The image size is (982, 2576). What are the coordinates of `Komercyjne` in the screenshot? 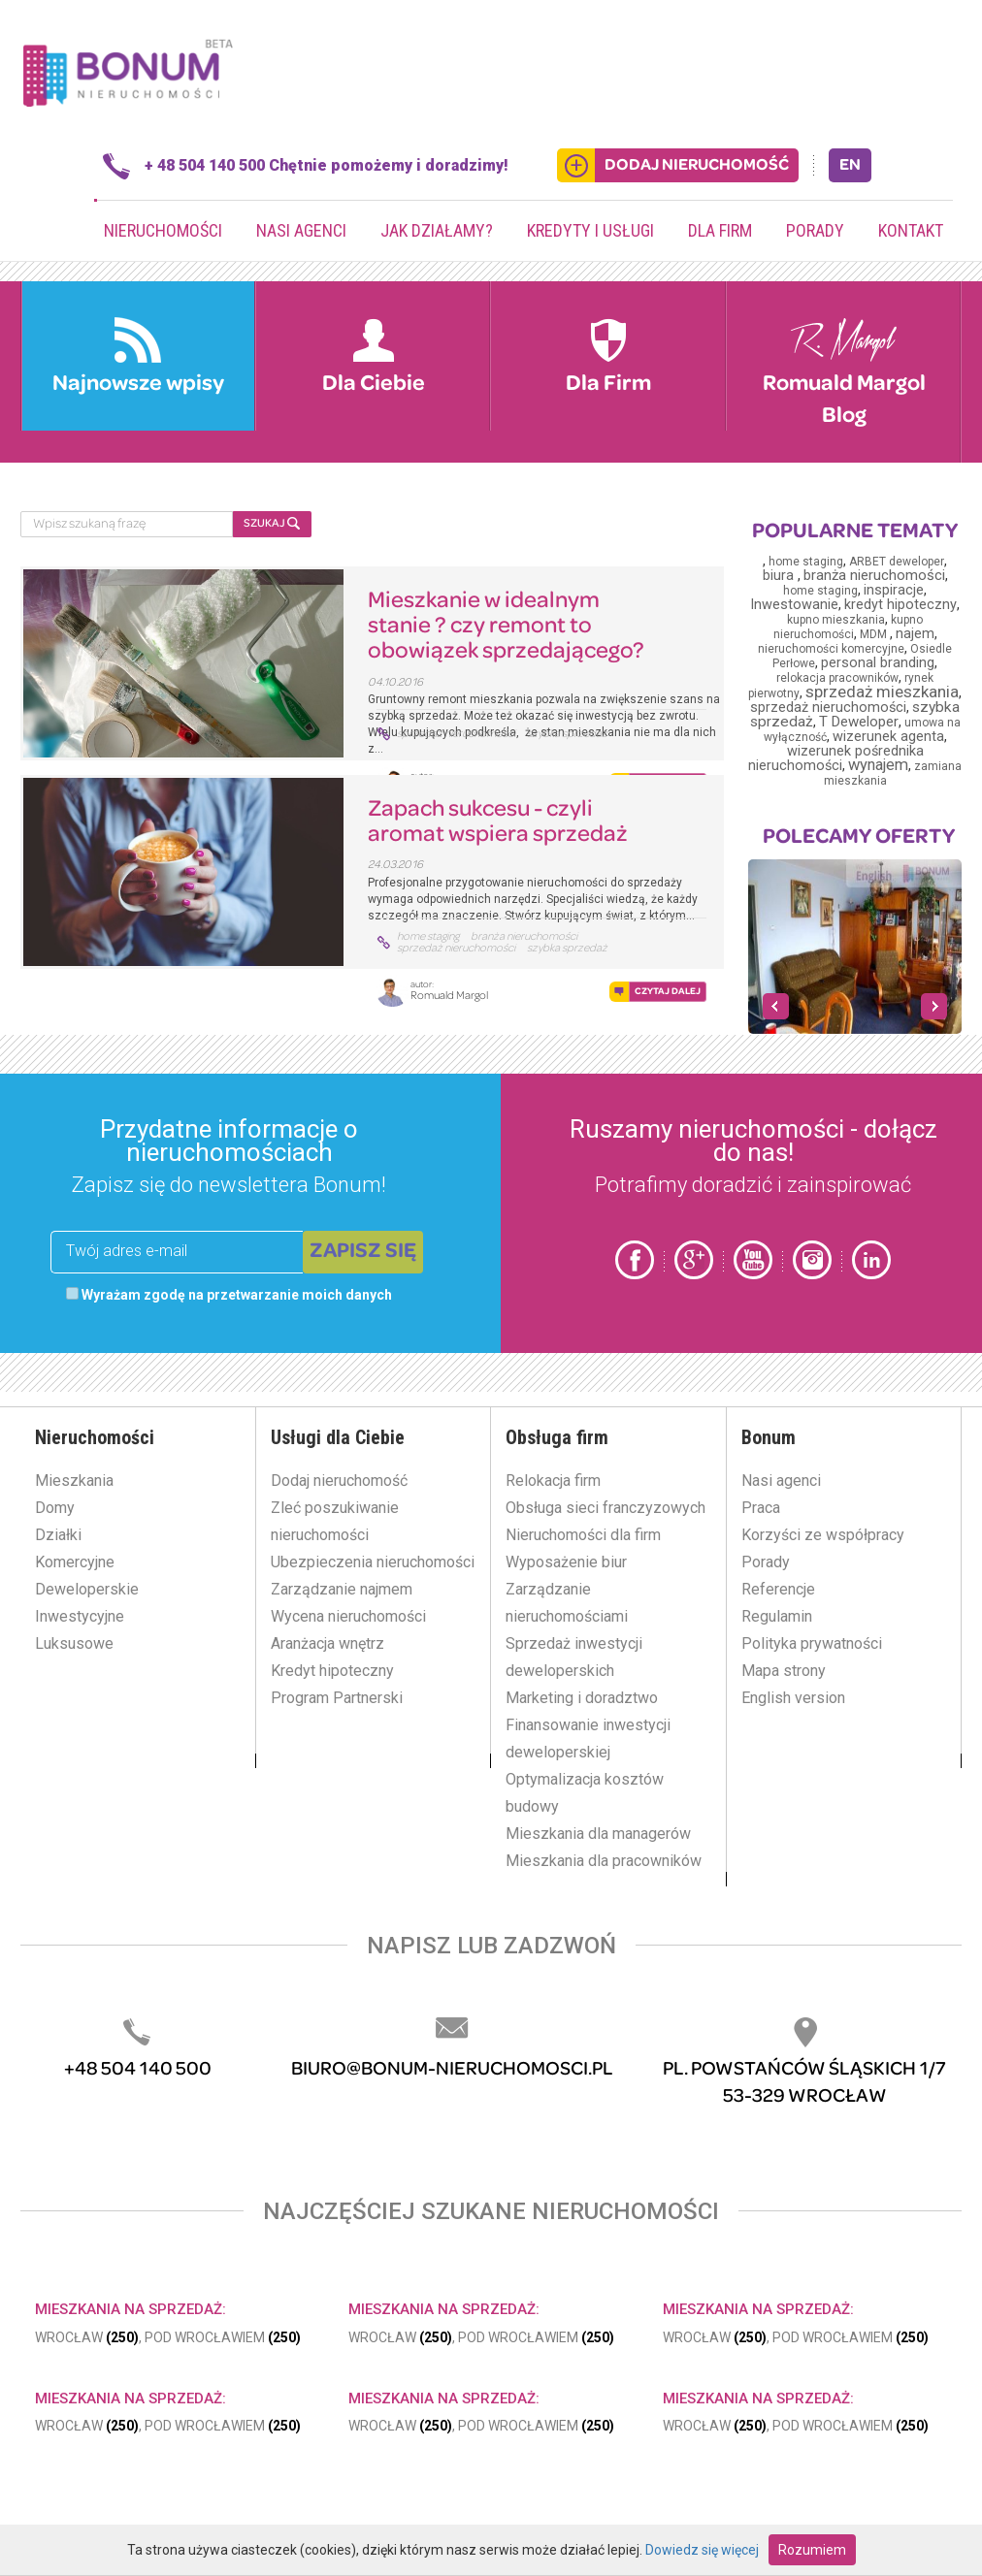 It's located at (75, 1562).